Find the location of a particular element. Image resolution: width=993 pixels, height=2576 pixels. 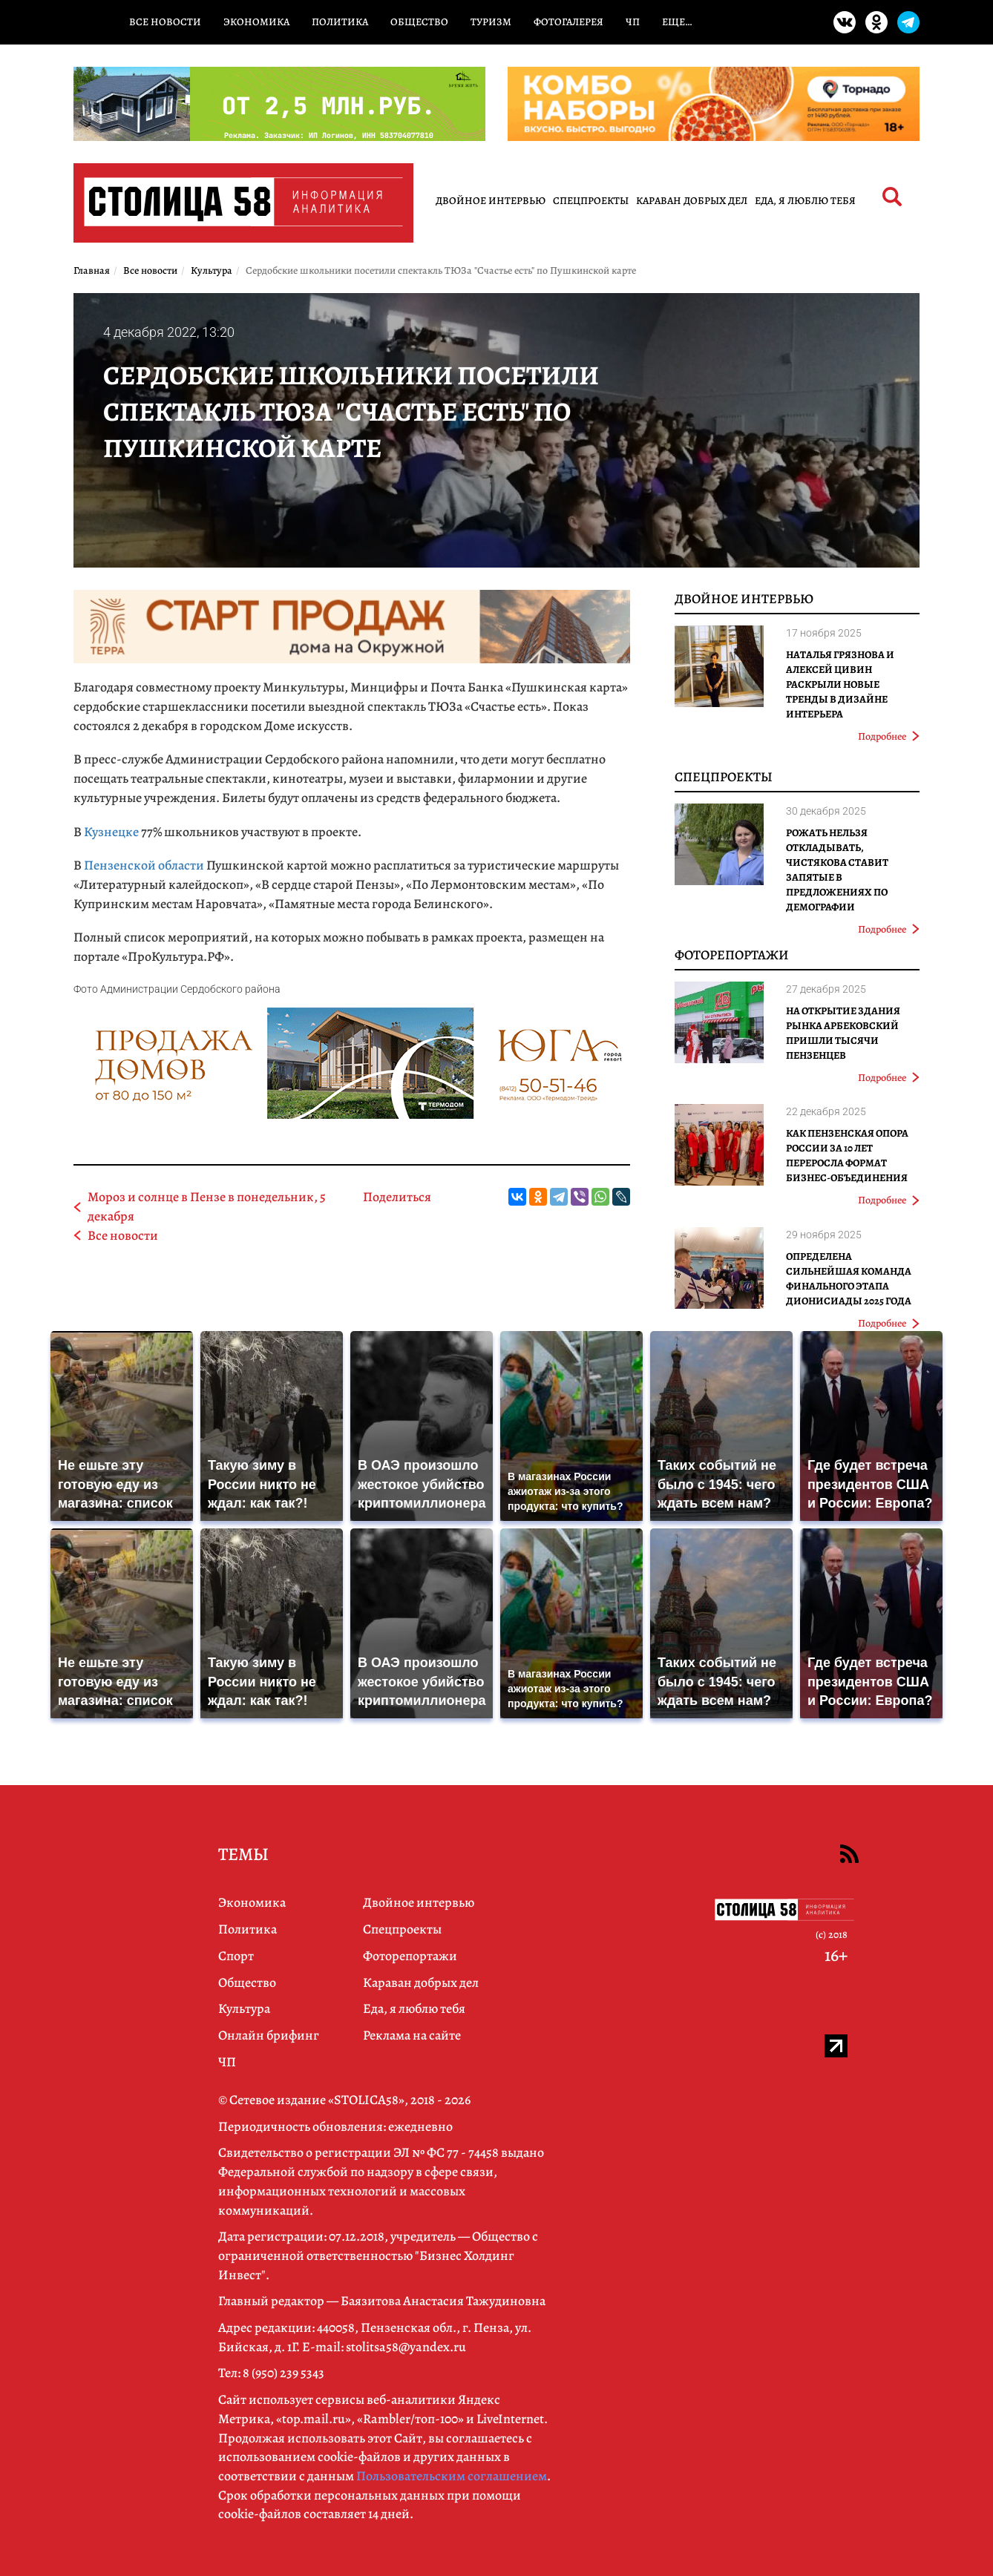

Фоторепортажи is located at coordinates (732, 955).